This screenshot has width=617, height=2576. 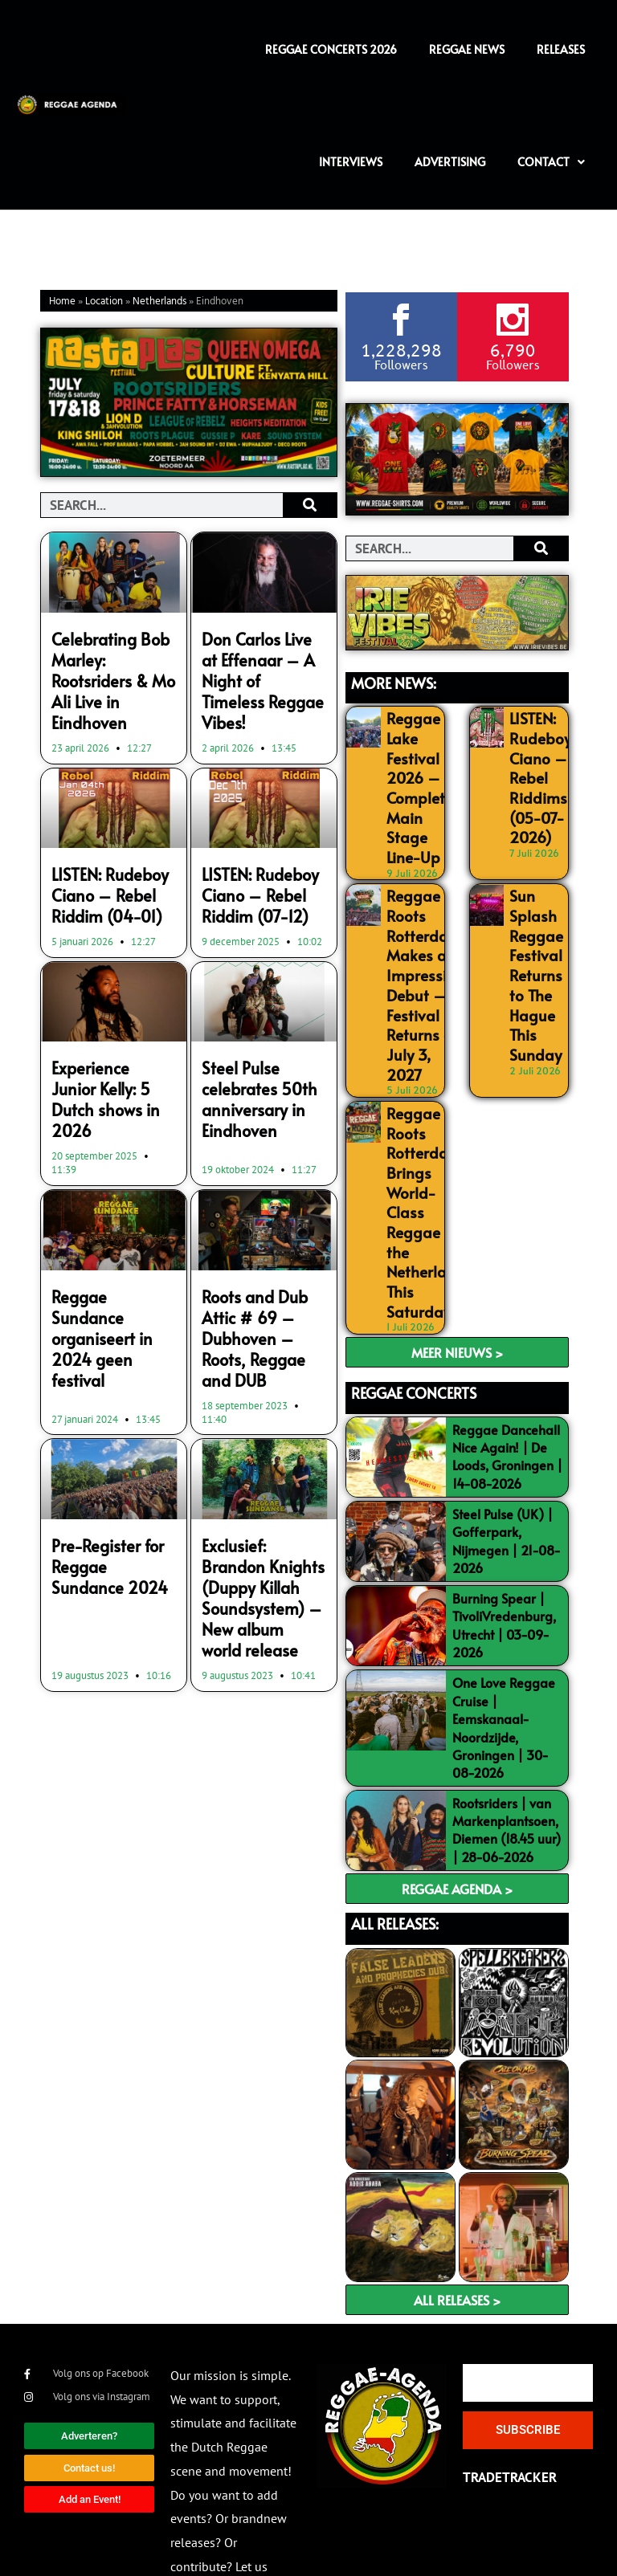 I want to click on LISTEN: Rudeboy Ciano – Rebel Riddims (05-07-2026), so click(x=535, y=766).